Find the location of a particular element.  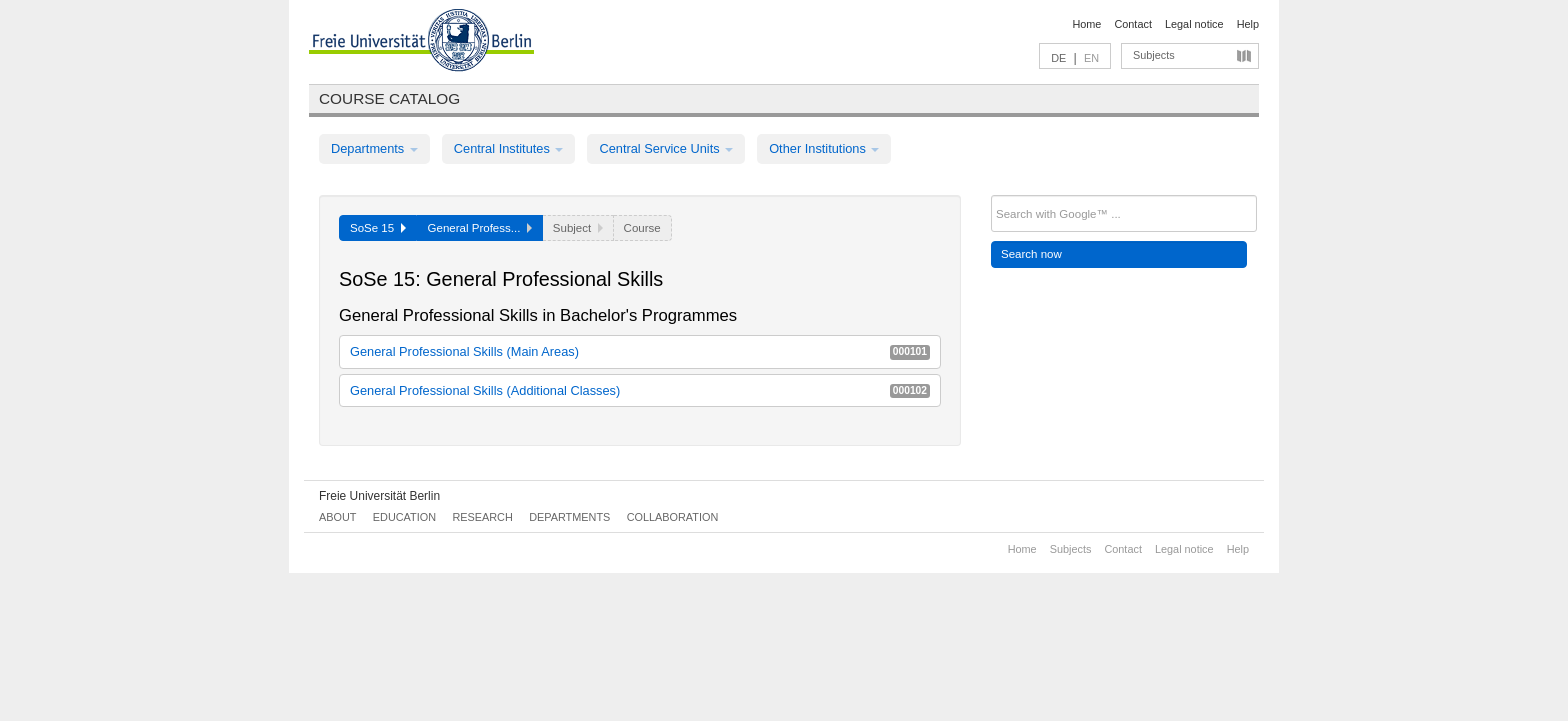

Contact is located at coordinates (1132, 24).